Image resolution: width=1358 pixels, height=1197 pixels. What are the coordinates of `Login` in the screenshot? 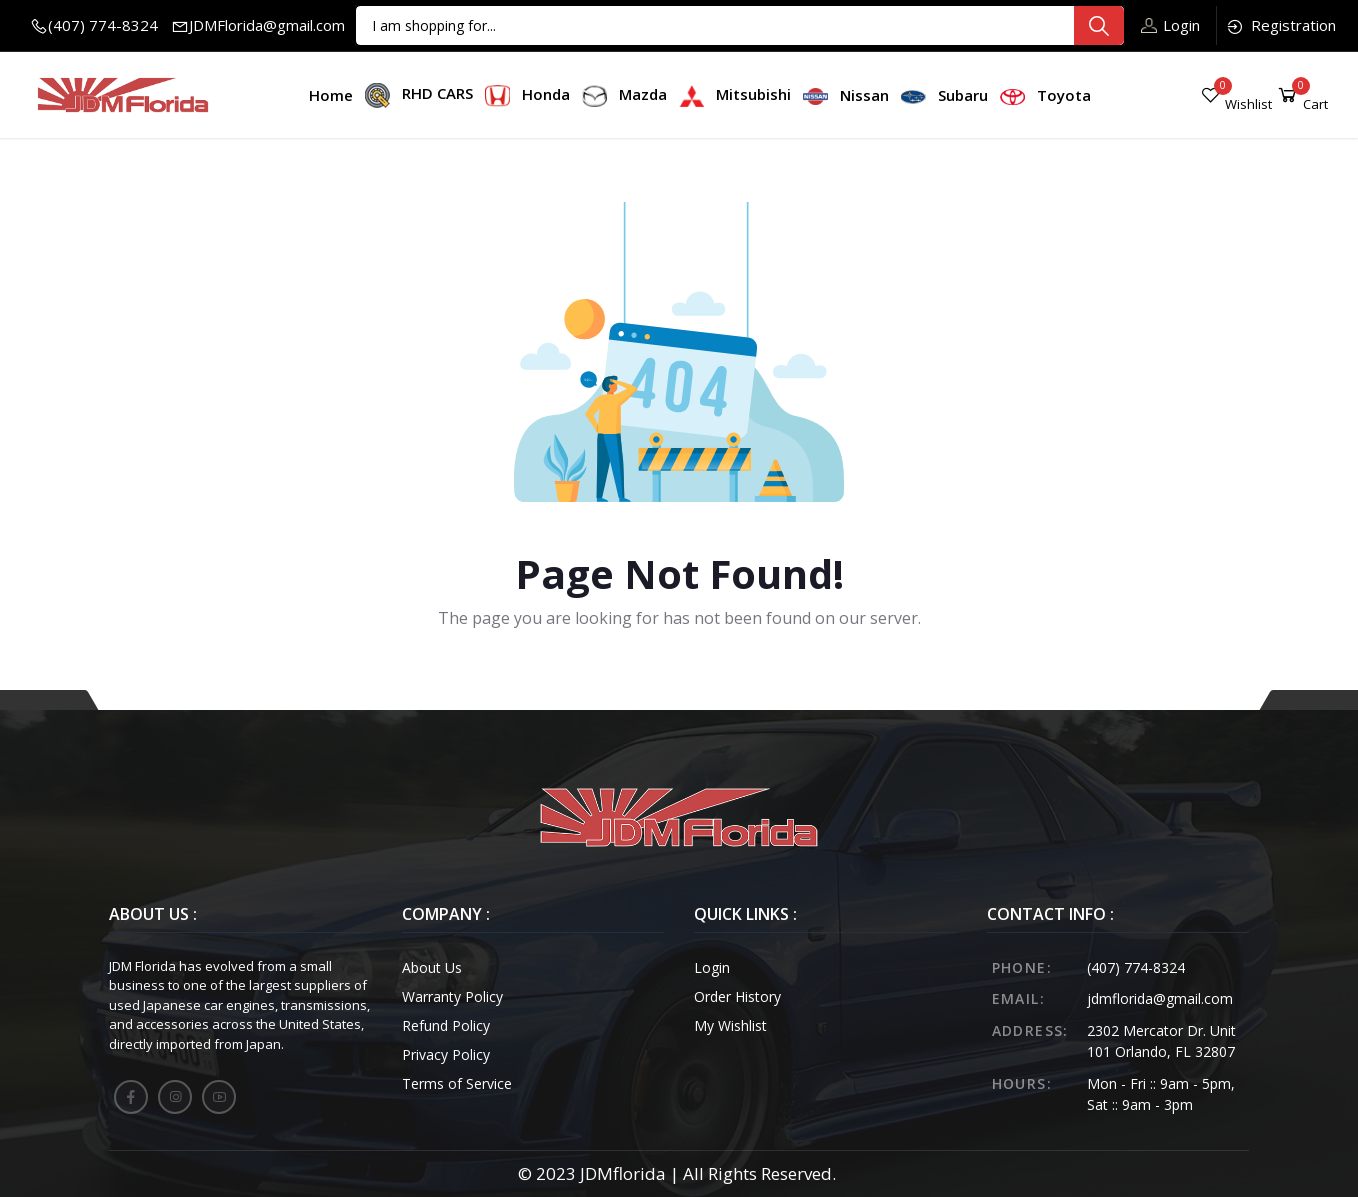 It's located at (1170, 25).